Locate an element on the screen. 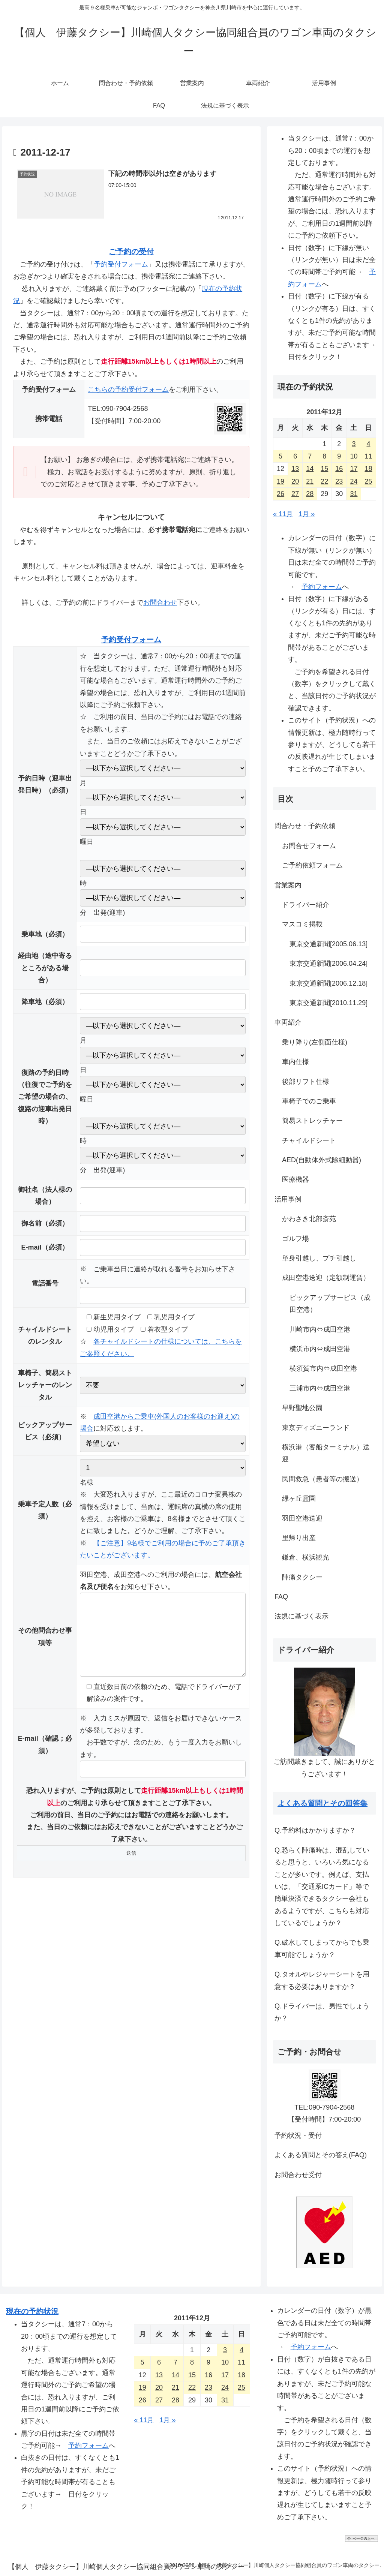  16 [2011年12月16日 に投稿を公開] is located at coordinates (339, 468).